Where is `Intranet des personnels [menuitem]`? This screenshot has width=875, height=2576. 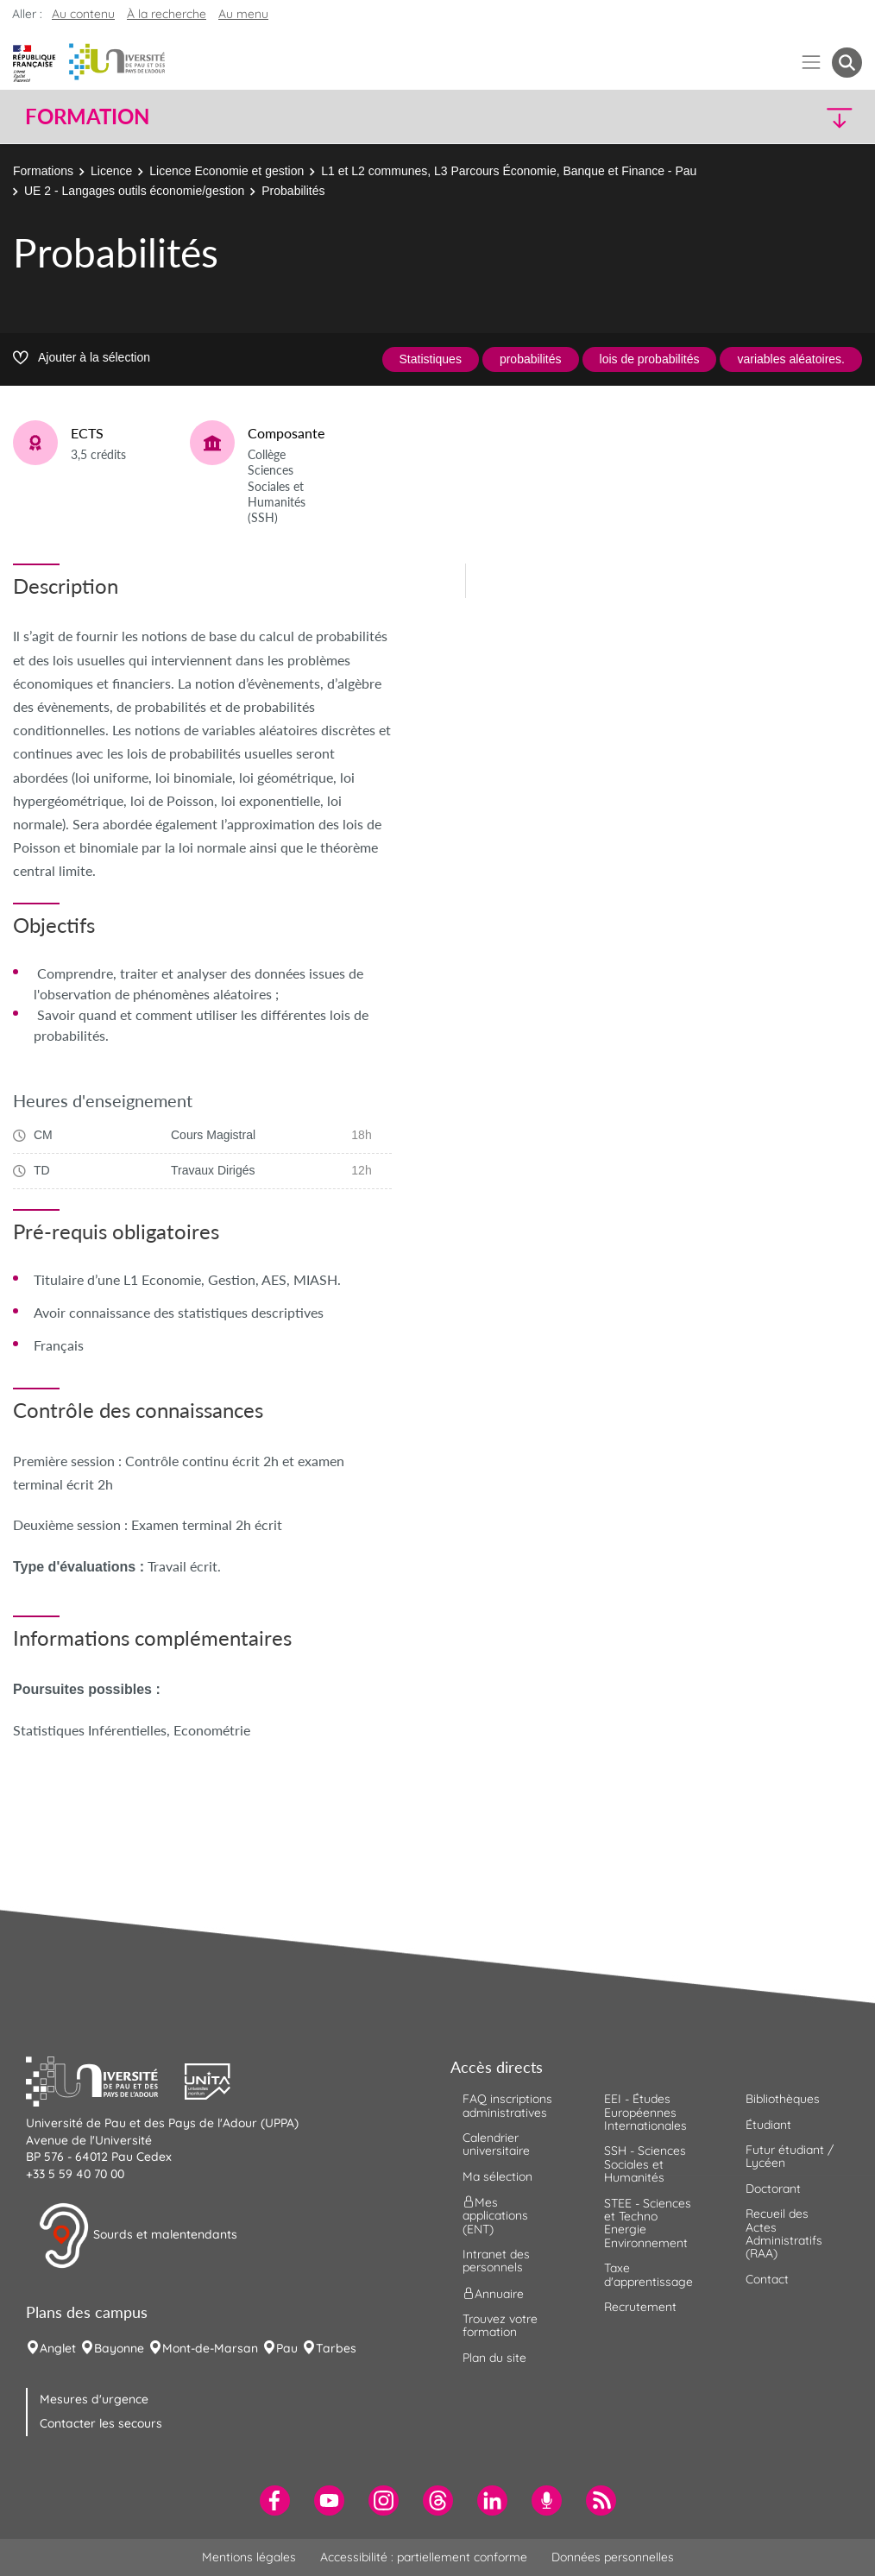 Intranet des personnels [menuitem] is located at coordinates (496, 2260).